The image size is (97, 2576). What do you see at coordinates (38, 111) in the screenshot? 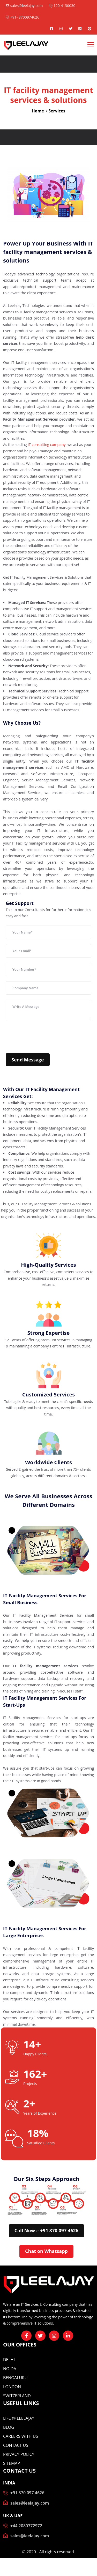
I see `Home` at bounding box center [38, 111].